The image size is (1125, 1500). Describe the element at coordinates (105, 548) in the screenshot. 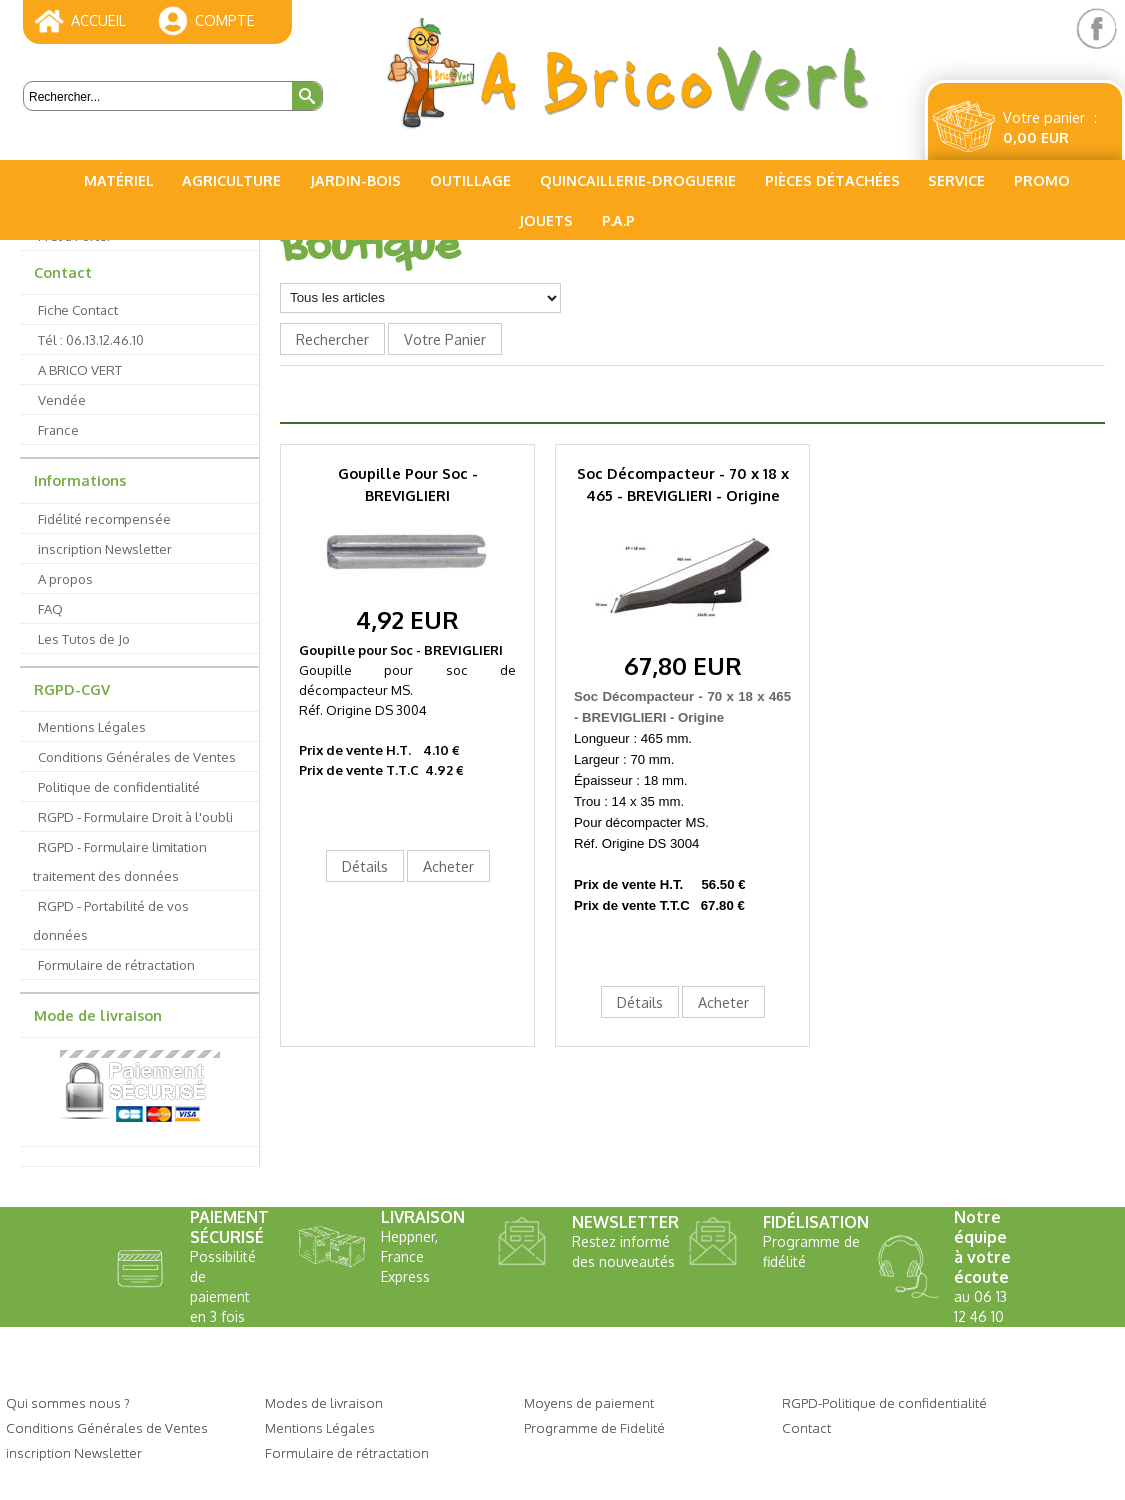

I see `inscription Newsletter` at that location.